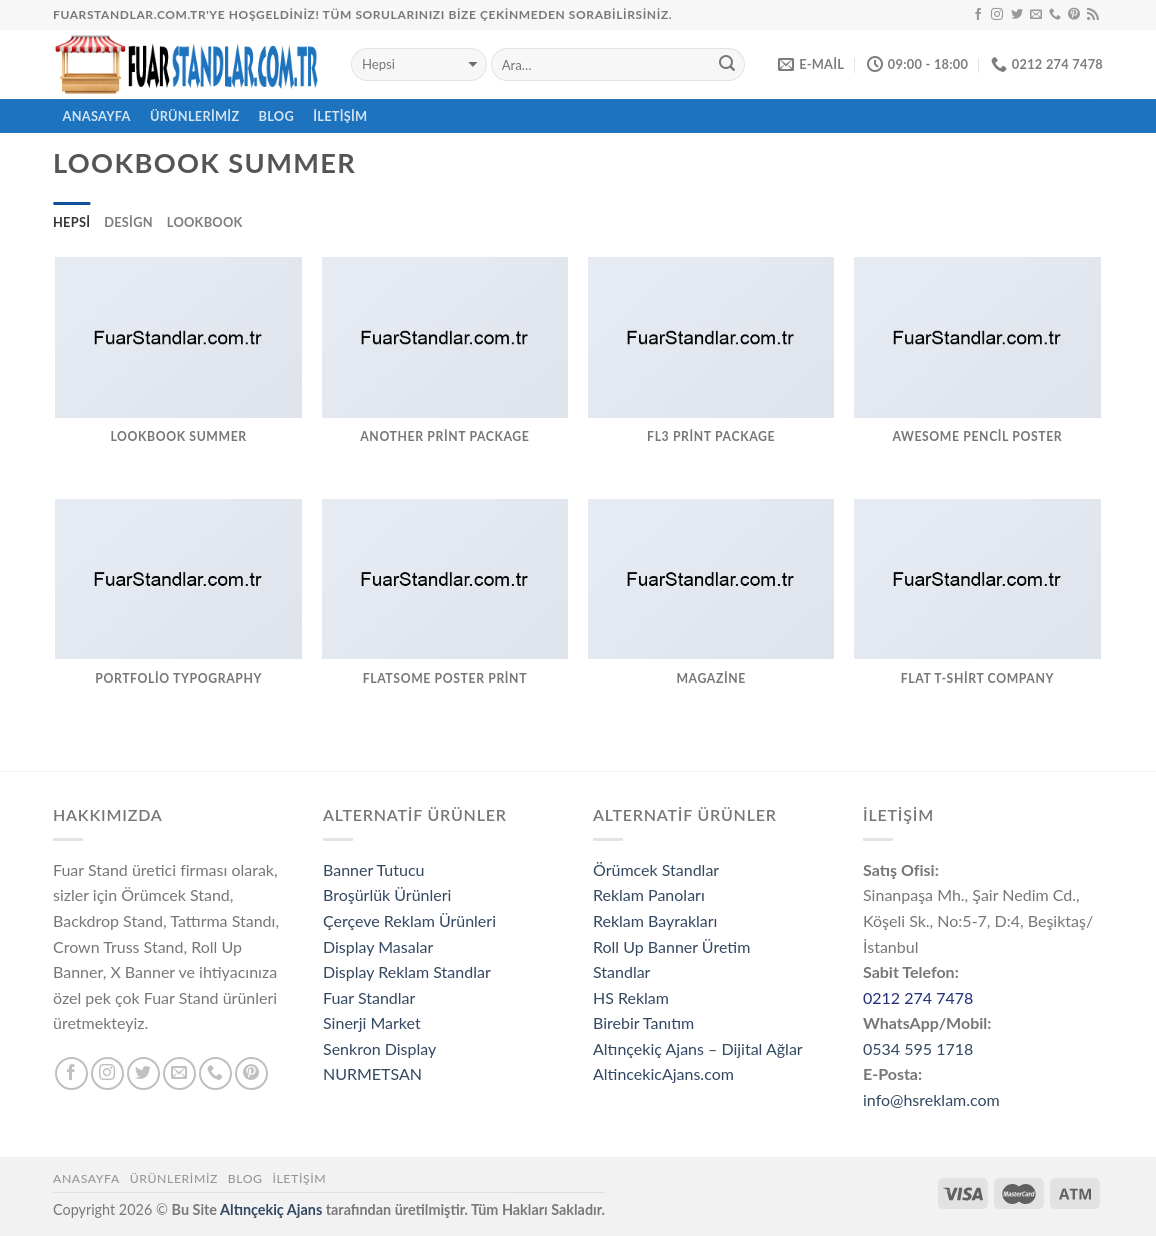  I want to click on Roll Up Banner Üretim, so click(671, 946).